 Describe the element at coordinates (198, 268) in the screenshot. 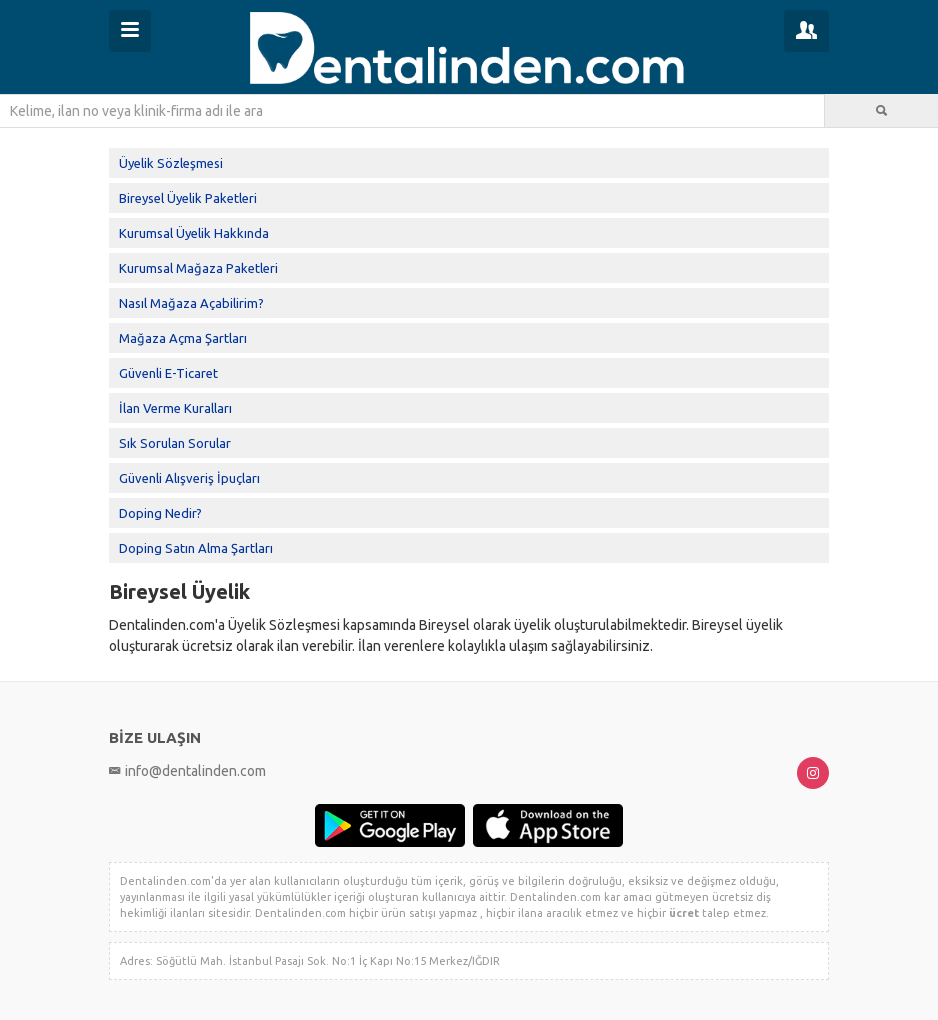

I see `Kurumsal Mağaza Paketleri` at that location.